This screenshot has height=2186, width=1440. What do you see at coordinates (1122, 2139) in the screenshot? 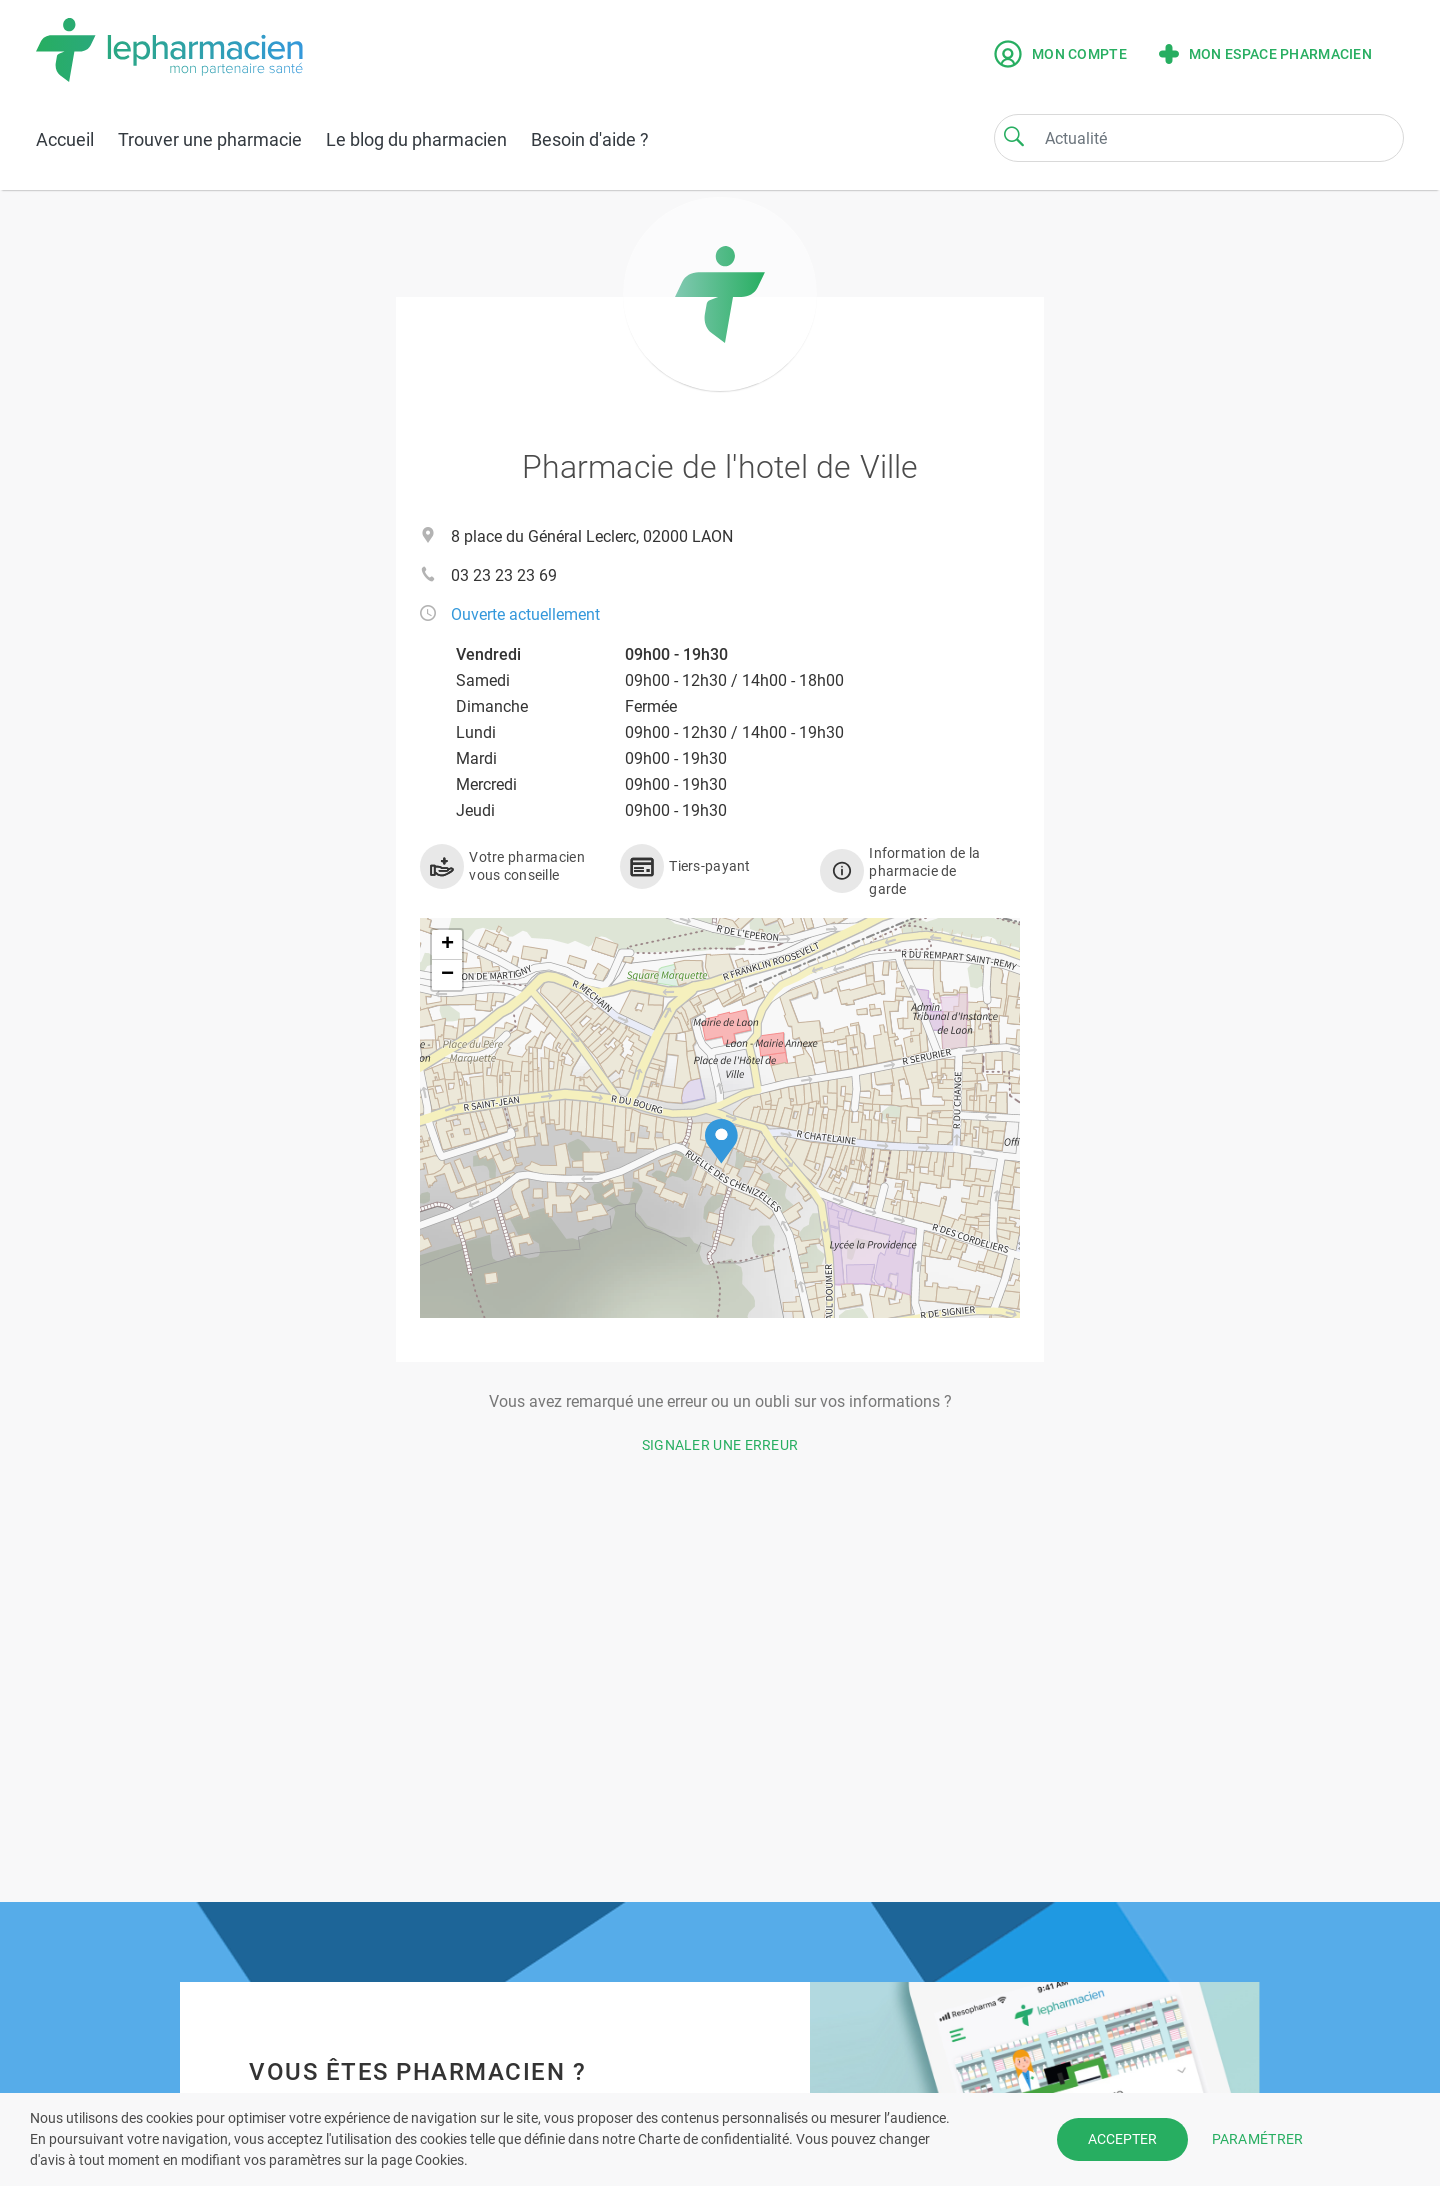
I see `ACCEPTER [button]` at bounding box center [1122, 2139].